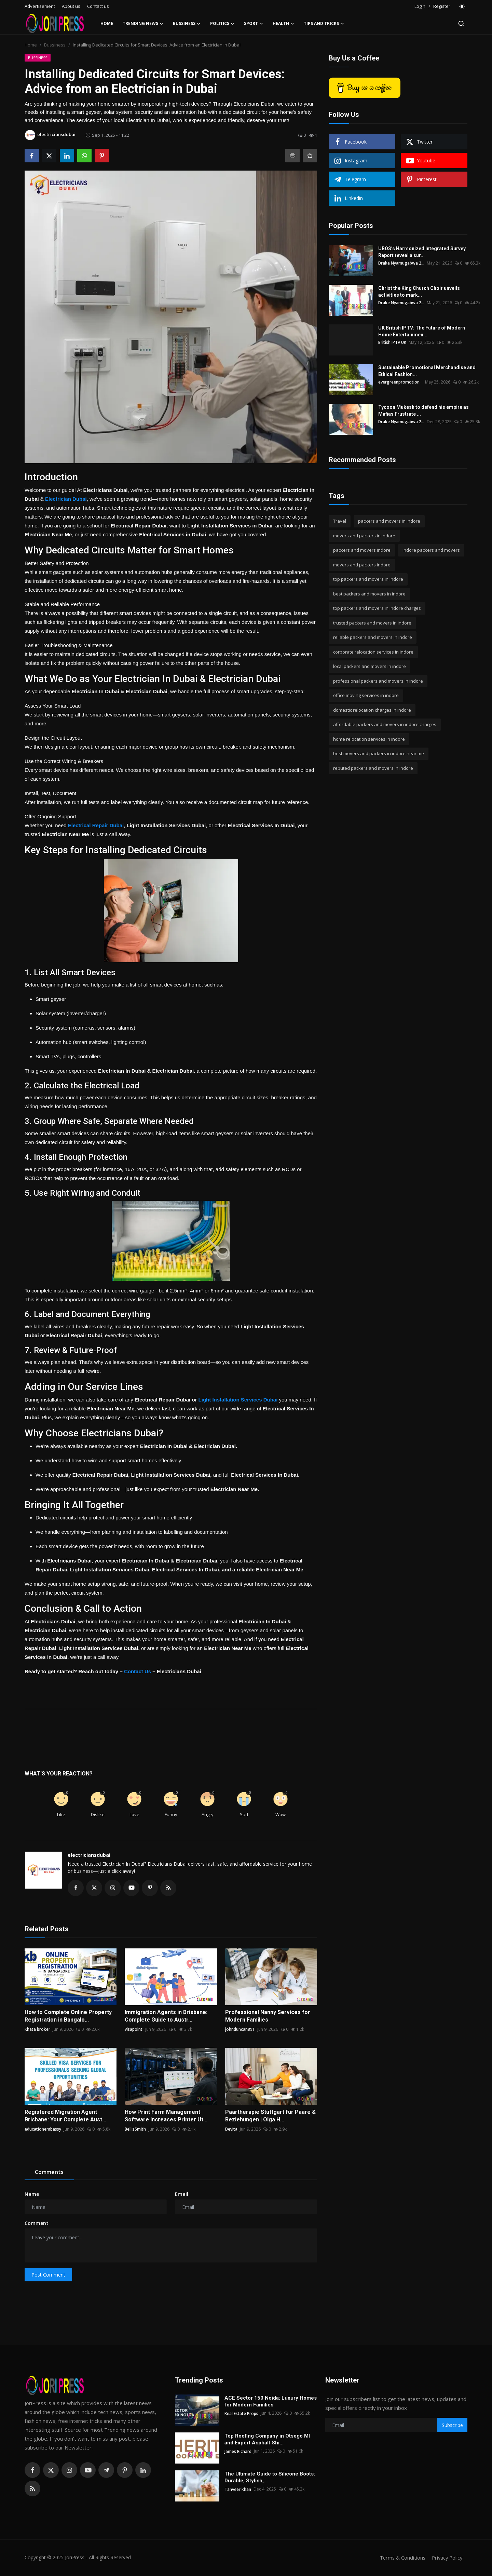 The width and height of the screenshot is (492, 2576). Describe the element at coordinates (366, 695) in the screenshot. I see `office moving services in indore` at that location.